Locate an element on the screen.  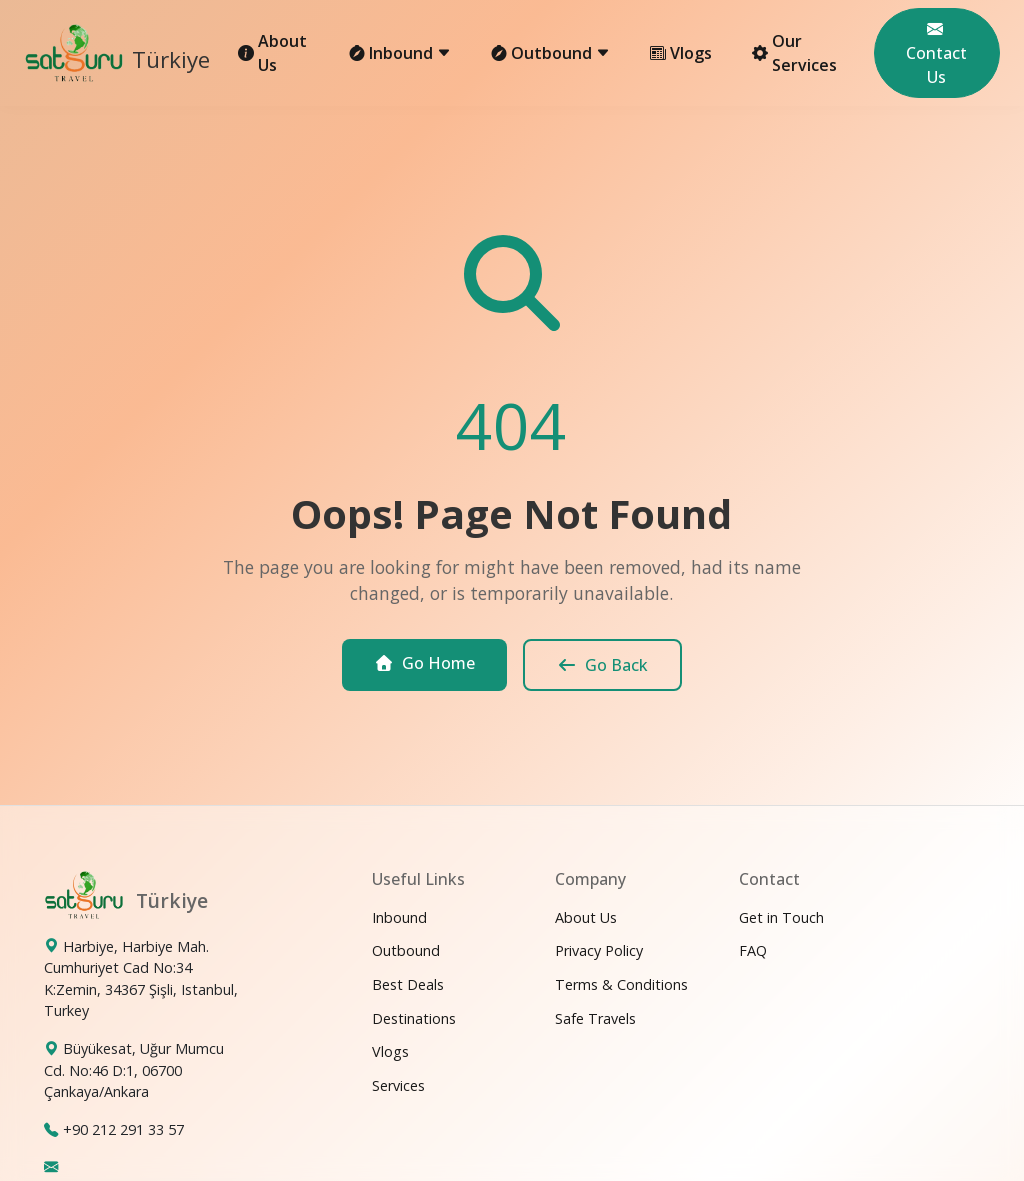
Privacy Policy is located at coordinates (599, 950).